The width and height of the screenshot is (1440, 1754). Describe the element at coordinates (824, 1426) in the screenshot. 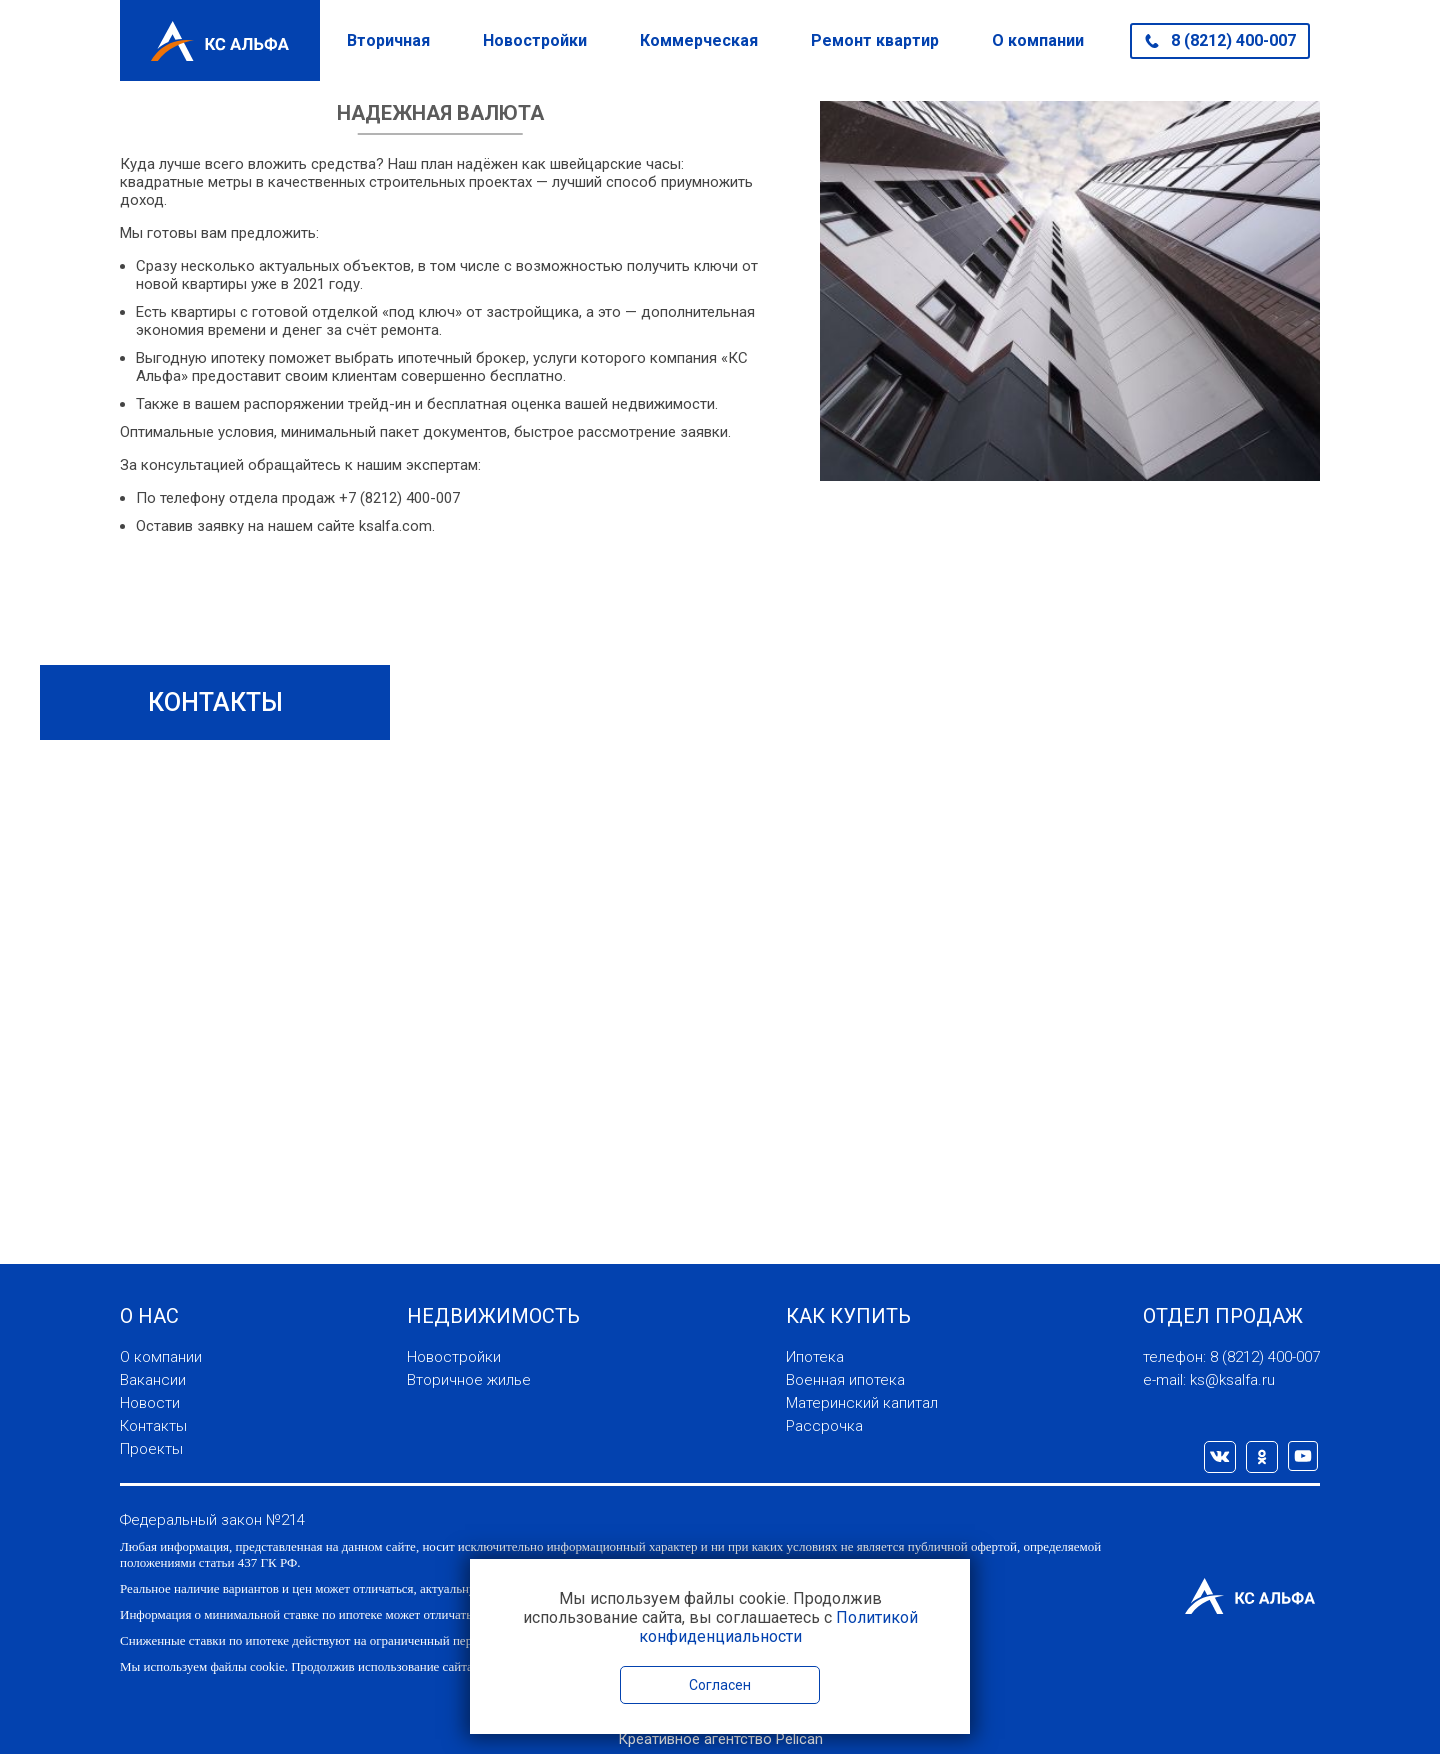

I see `Рассрочка` at that location.